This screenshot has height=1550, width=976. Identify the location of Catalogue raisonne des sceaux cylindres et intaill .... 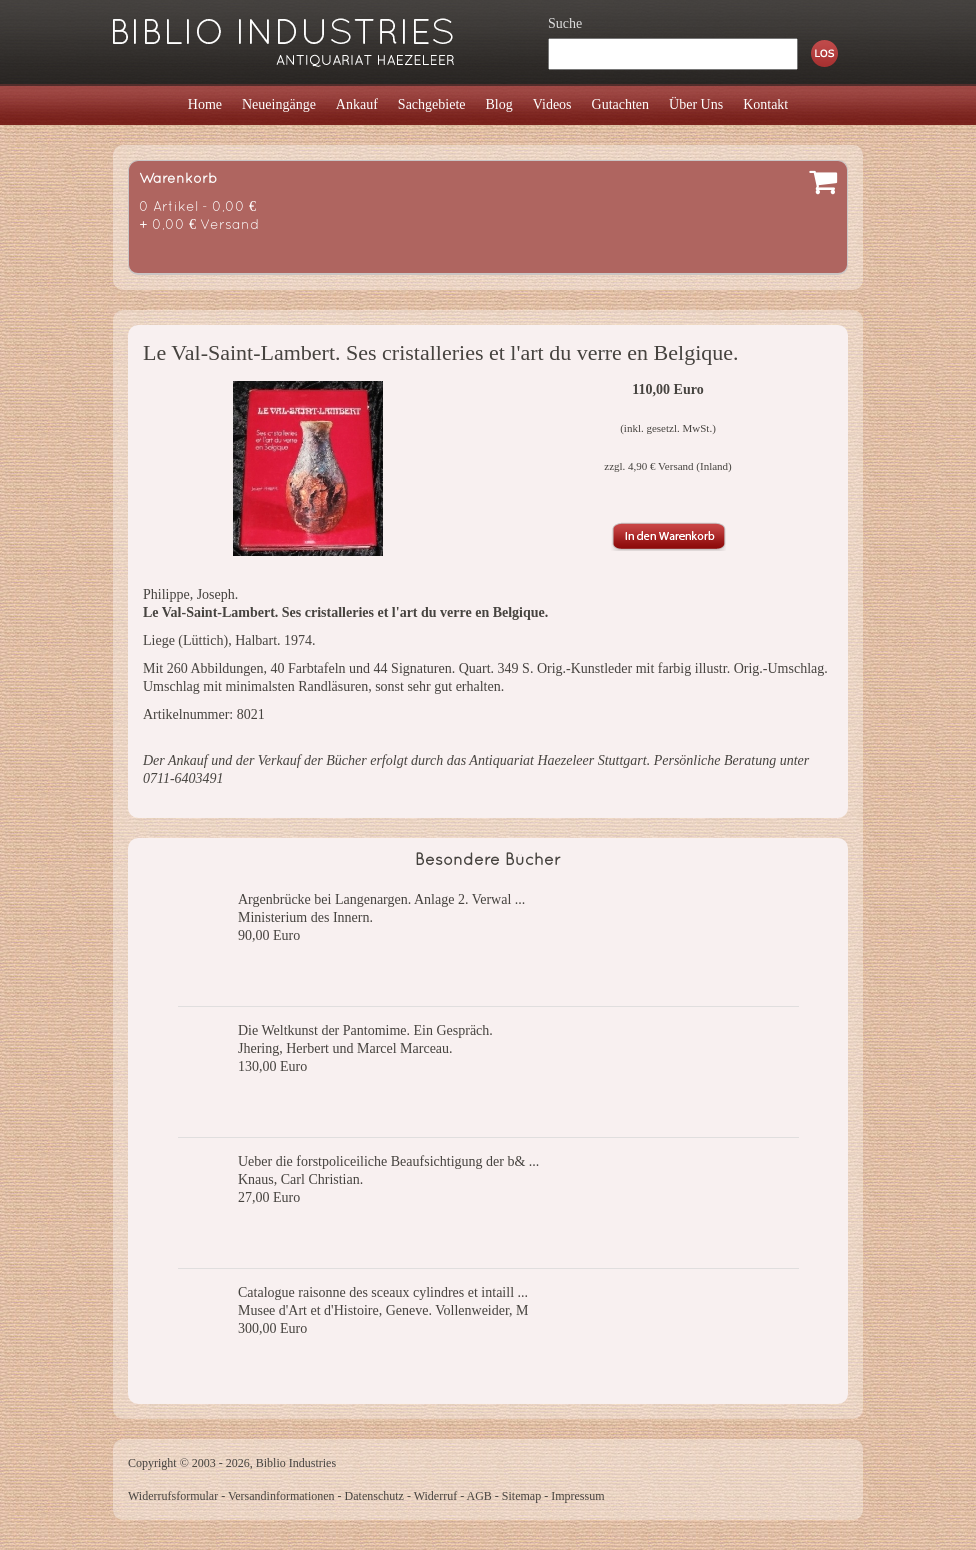
(383, 1292).